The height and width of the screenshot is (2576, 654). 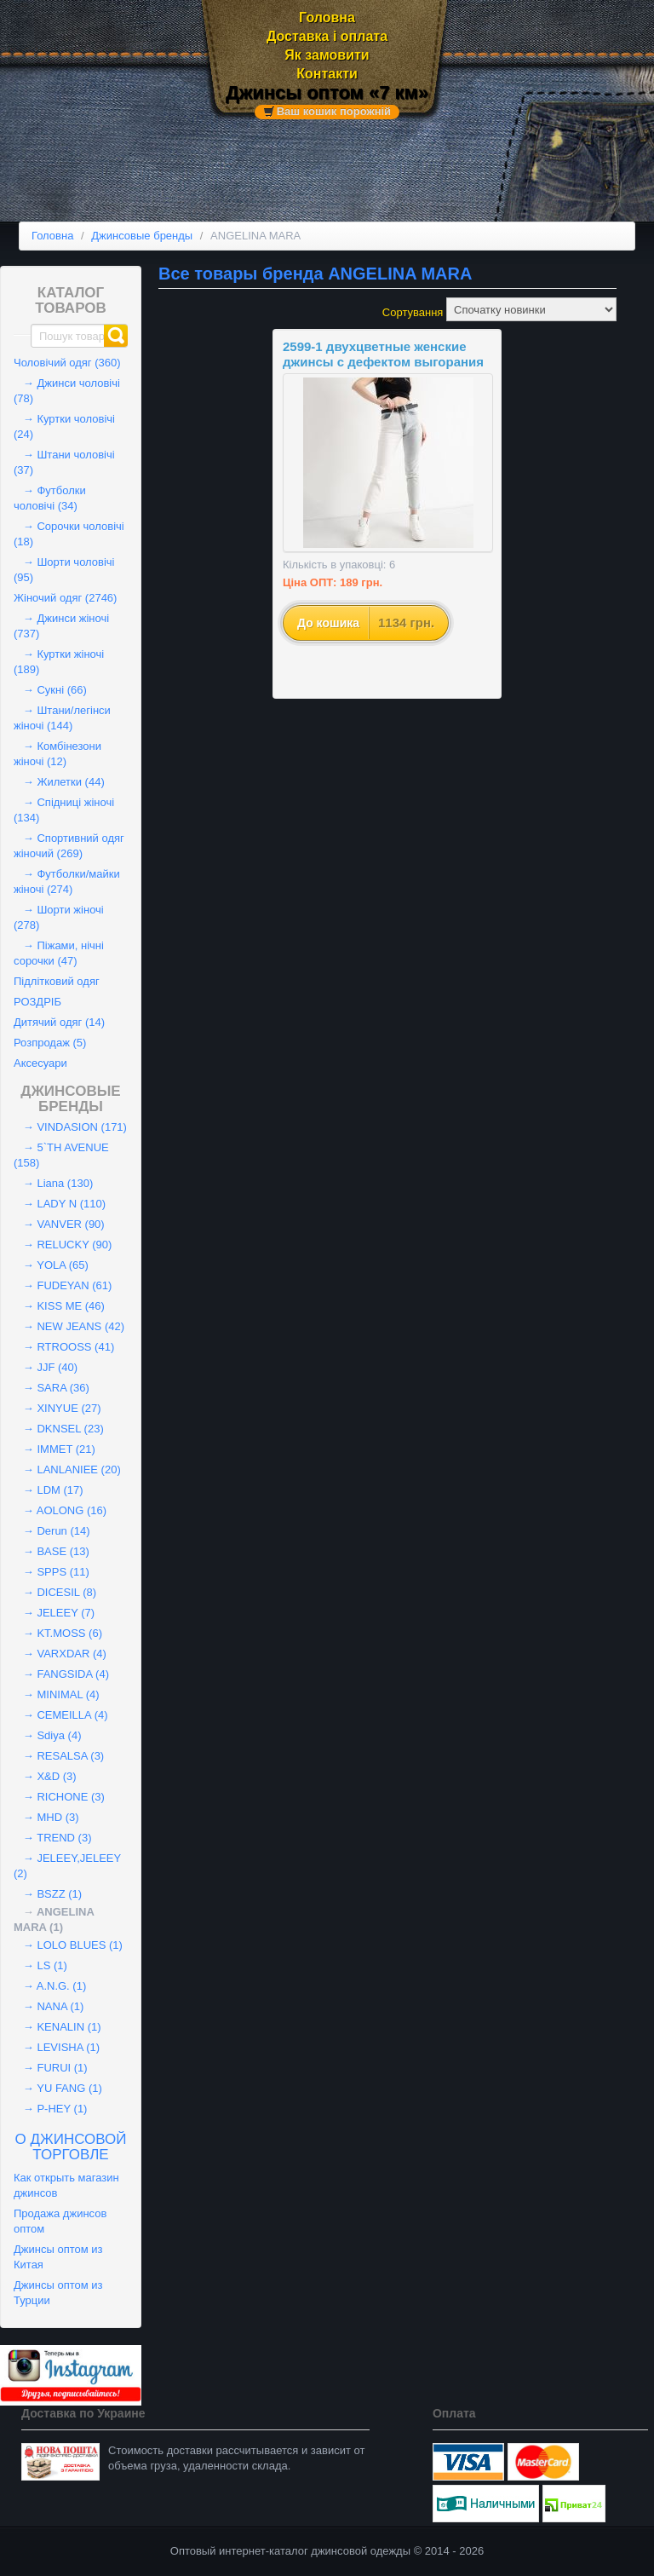 I want to click on О джинсовой торговле, so click(x=71, y=2147).